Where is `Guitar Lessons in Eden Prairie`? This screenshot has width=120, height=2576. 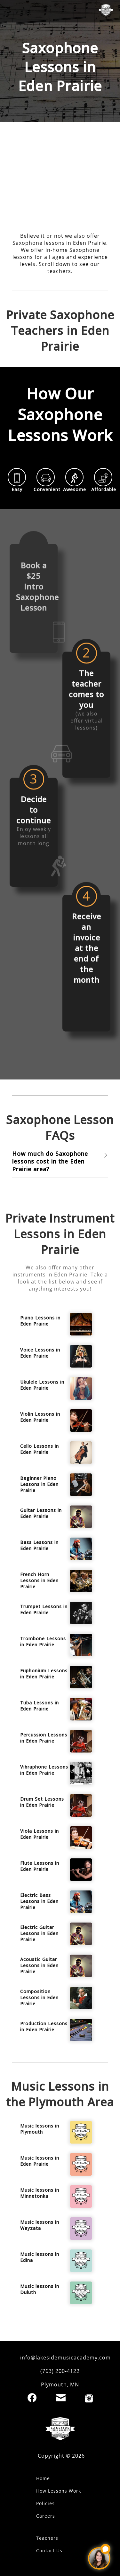
Guitar Lessons in Eden Prairie is located at coordinates (41, 1513).